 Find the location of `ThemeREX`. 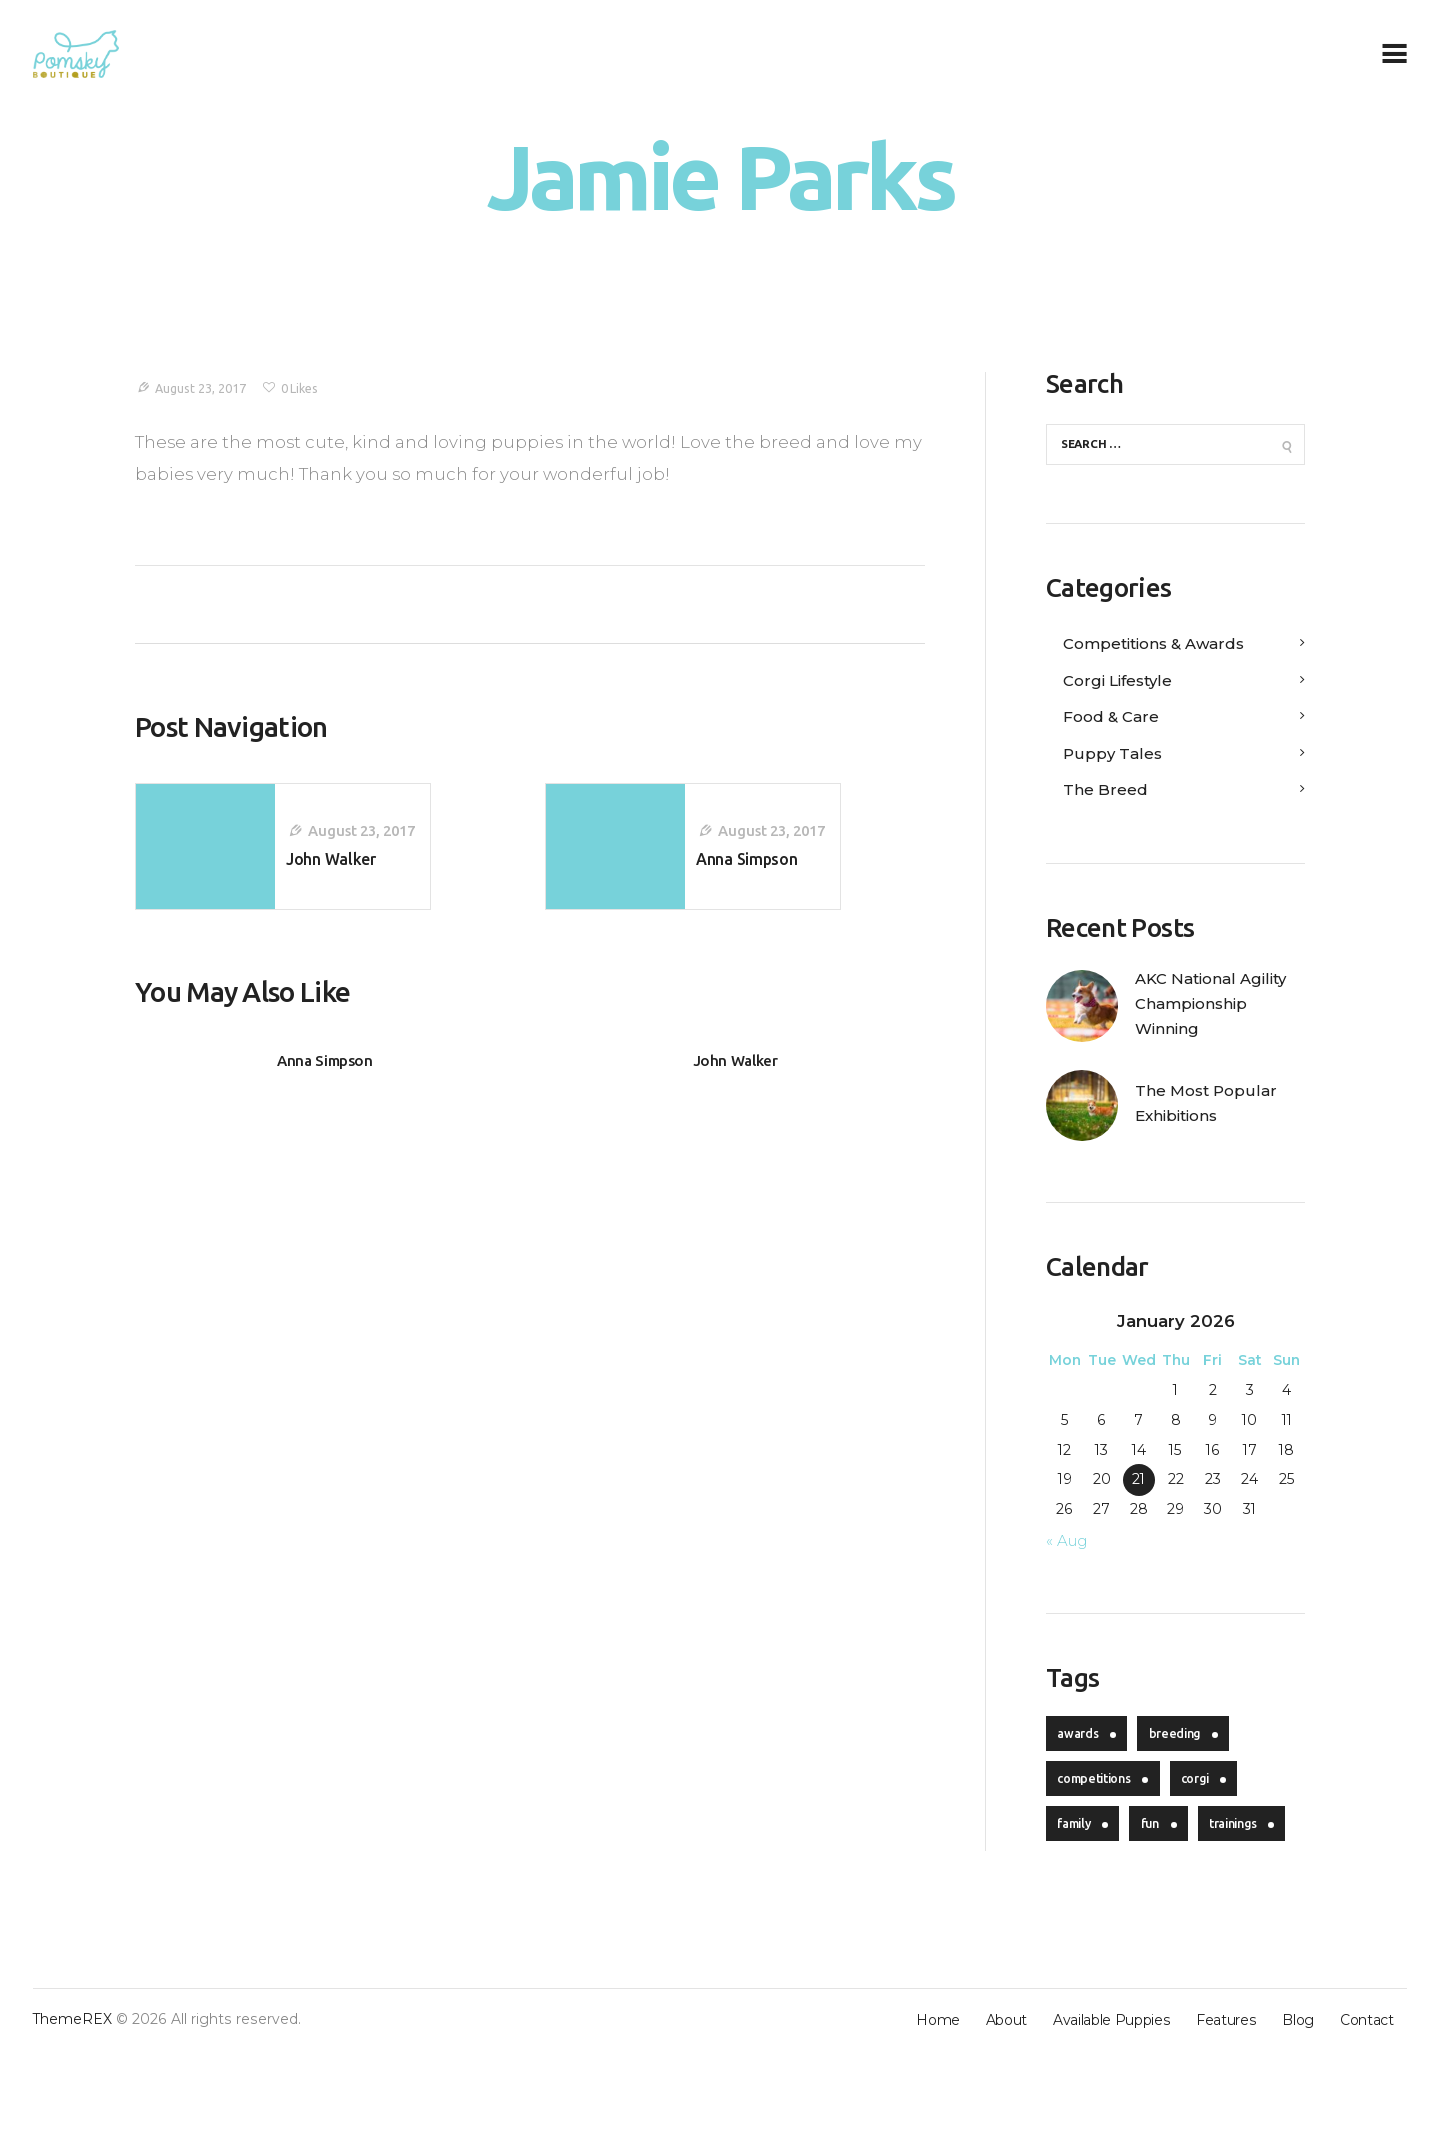

ThemeREX is located at coordinates (72, 2125).